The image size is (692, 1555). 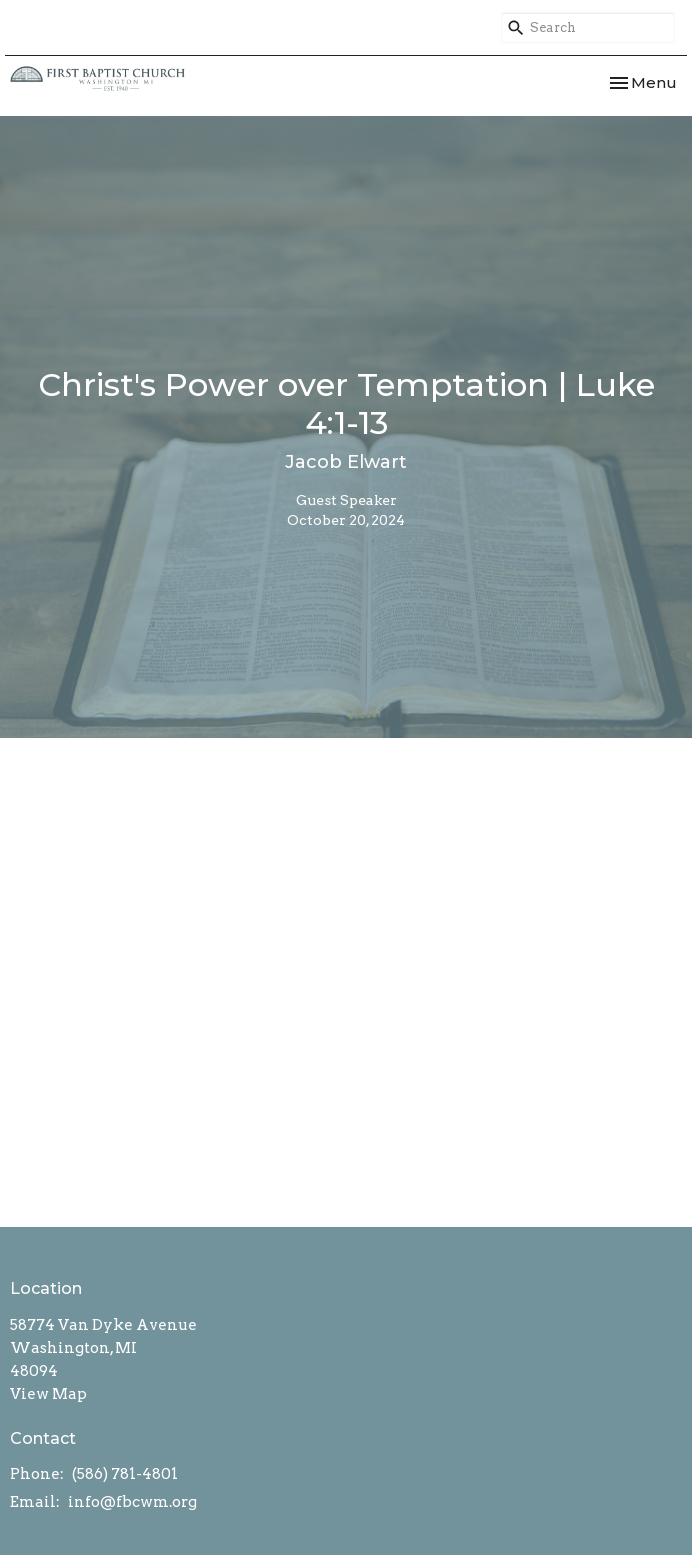 What do you see at coordinates (125, 1474) in the screenshot?
I see `(586) 781-4801` at bounding box center [125, 1474].